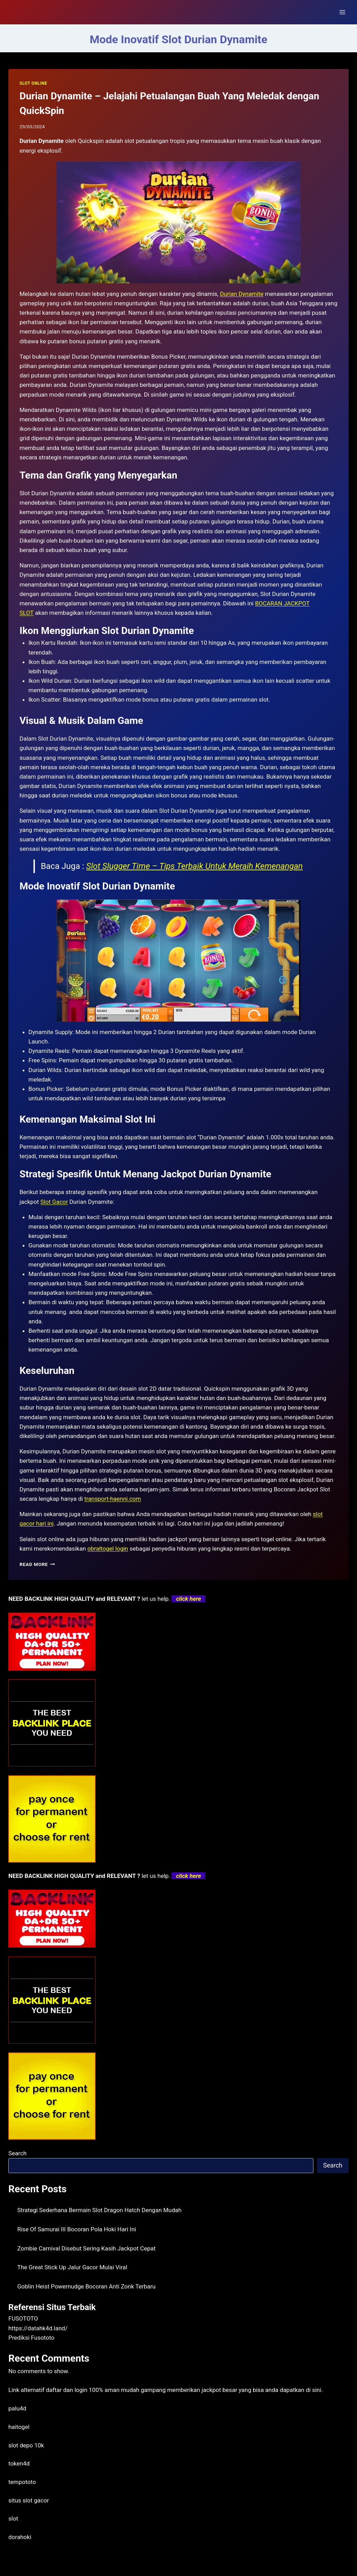 This screenshot has height=2576, width=357. What do you see at coordinates (38, 2328) in the screenshot?
I see `https://datahk4d.land/` at bounding box center [38, 2328].